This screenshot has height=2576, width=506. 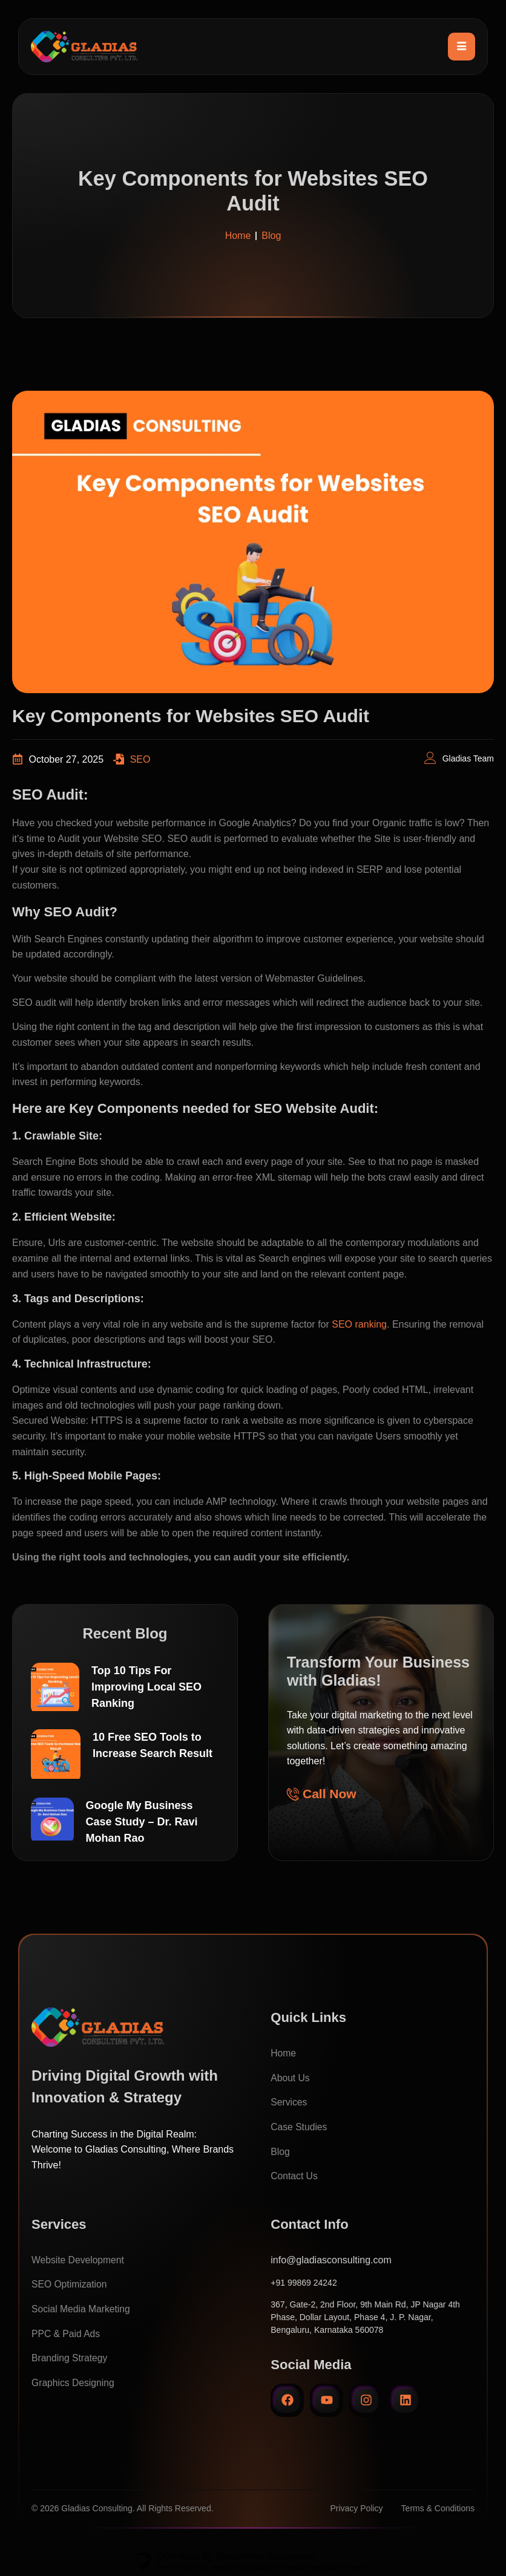 I want to click on SEO, so click(x=140, y=765).